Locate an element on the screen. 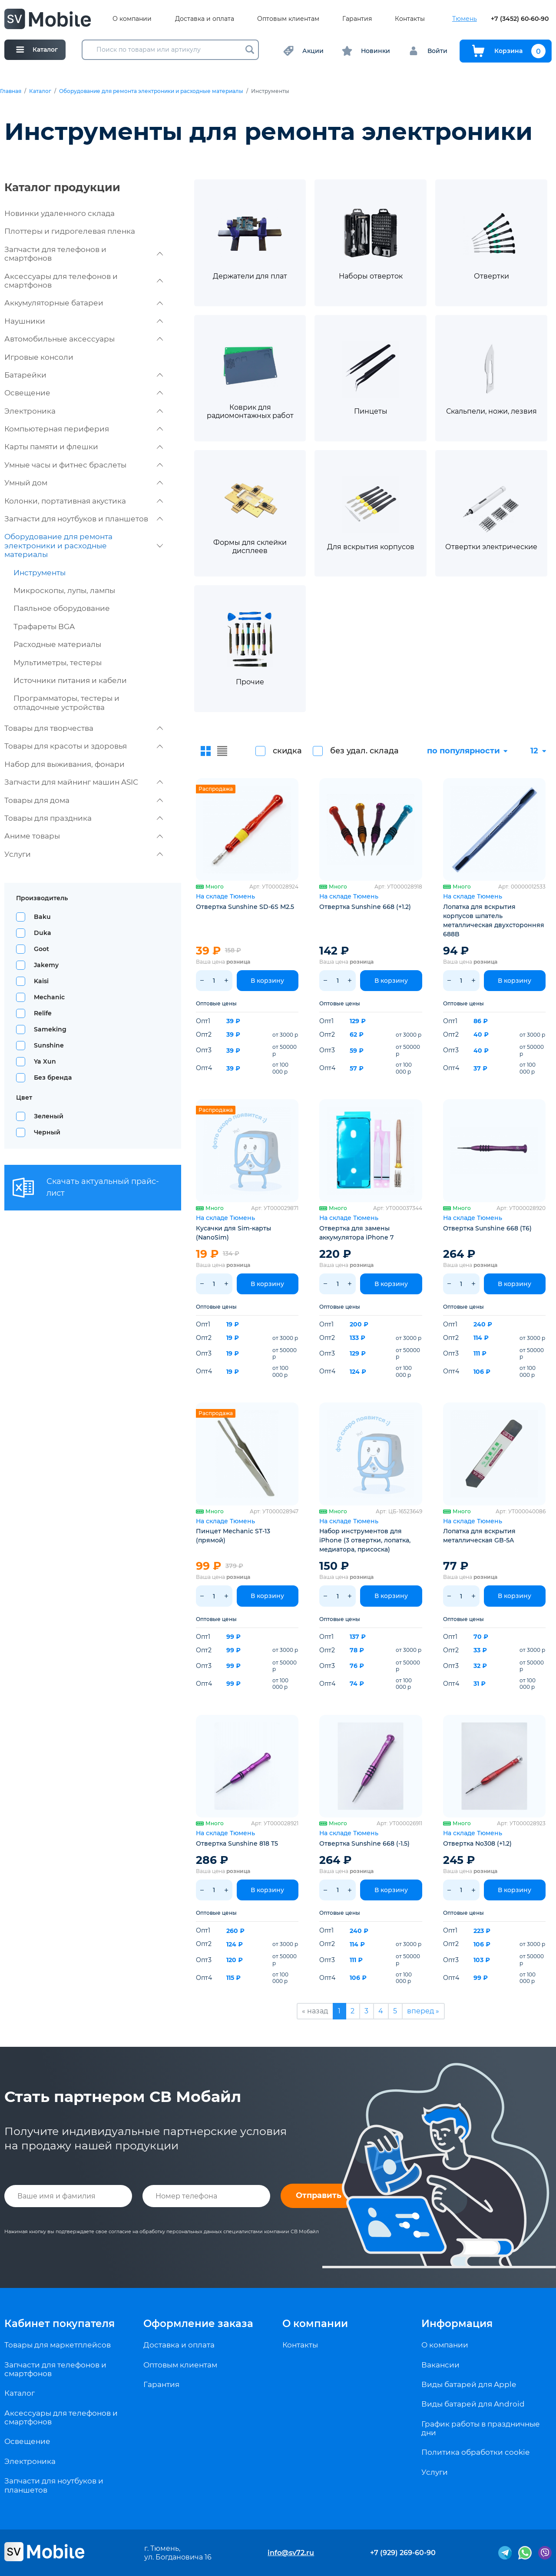 Image resolution: width=556 pixels, height=2576 pixels. Виды батарей для Apple is located at coordinates (468, 2384).